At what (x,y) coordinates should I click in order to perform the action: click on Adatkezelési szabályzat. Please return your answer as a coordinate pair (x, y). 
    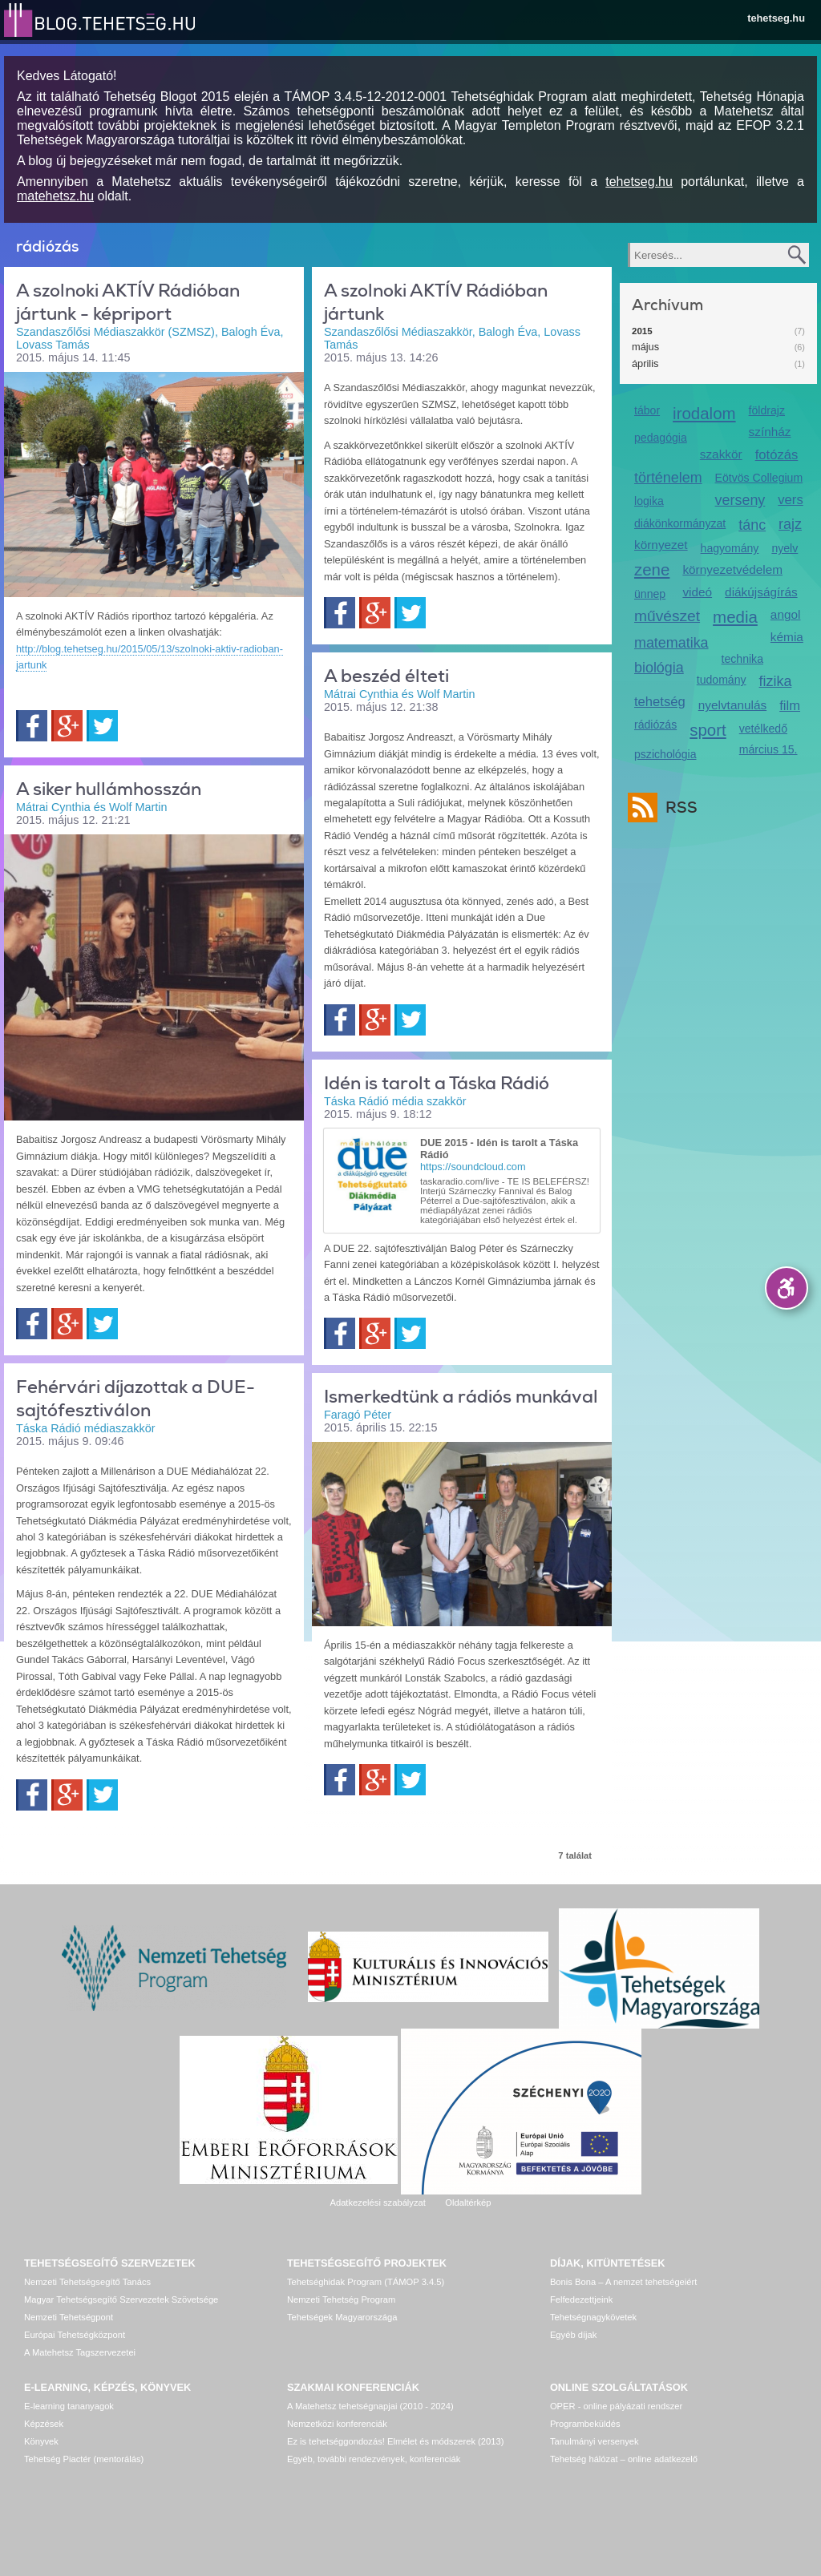
    Looking at the image, I should click on (377, 2202).